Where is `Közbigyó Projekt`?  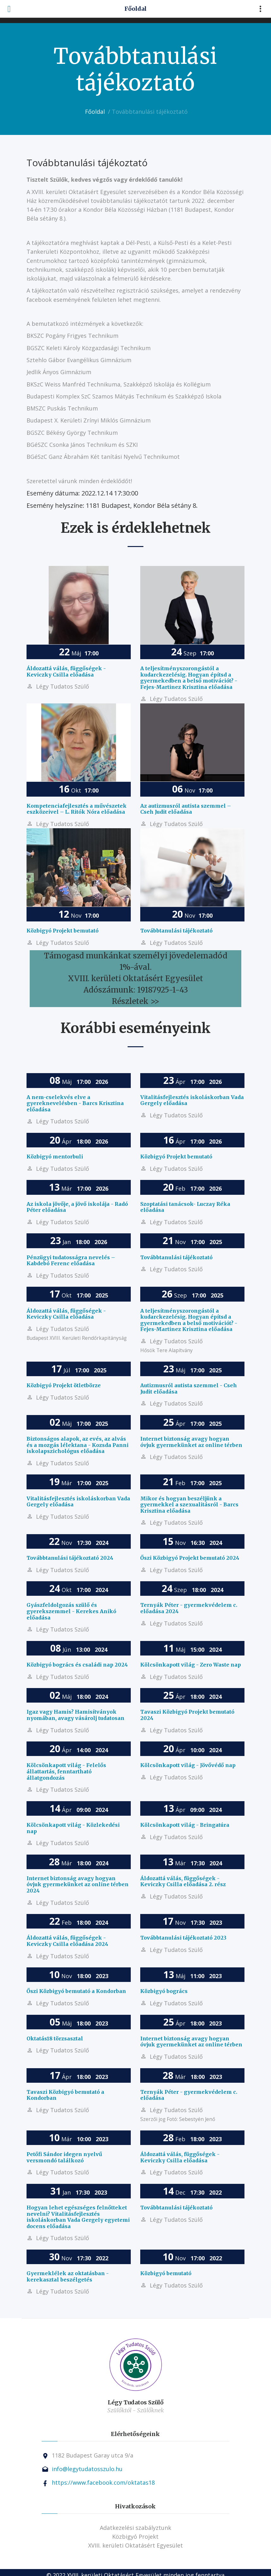
Közbigyó Projekt is located at coordinates (135, 2536).